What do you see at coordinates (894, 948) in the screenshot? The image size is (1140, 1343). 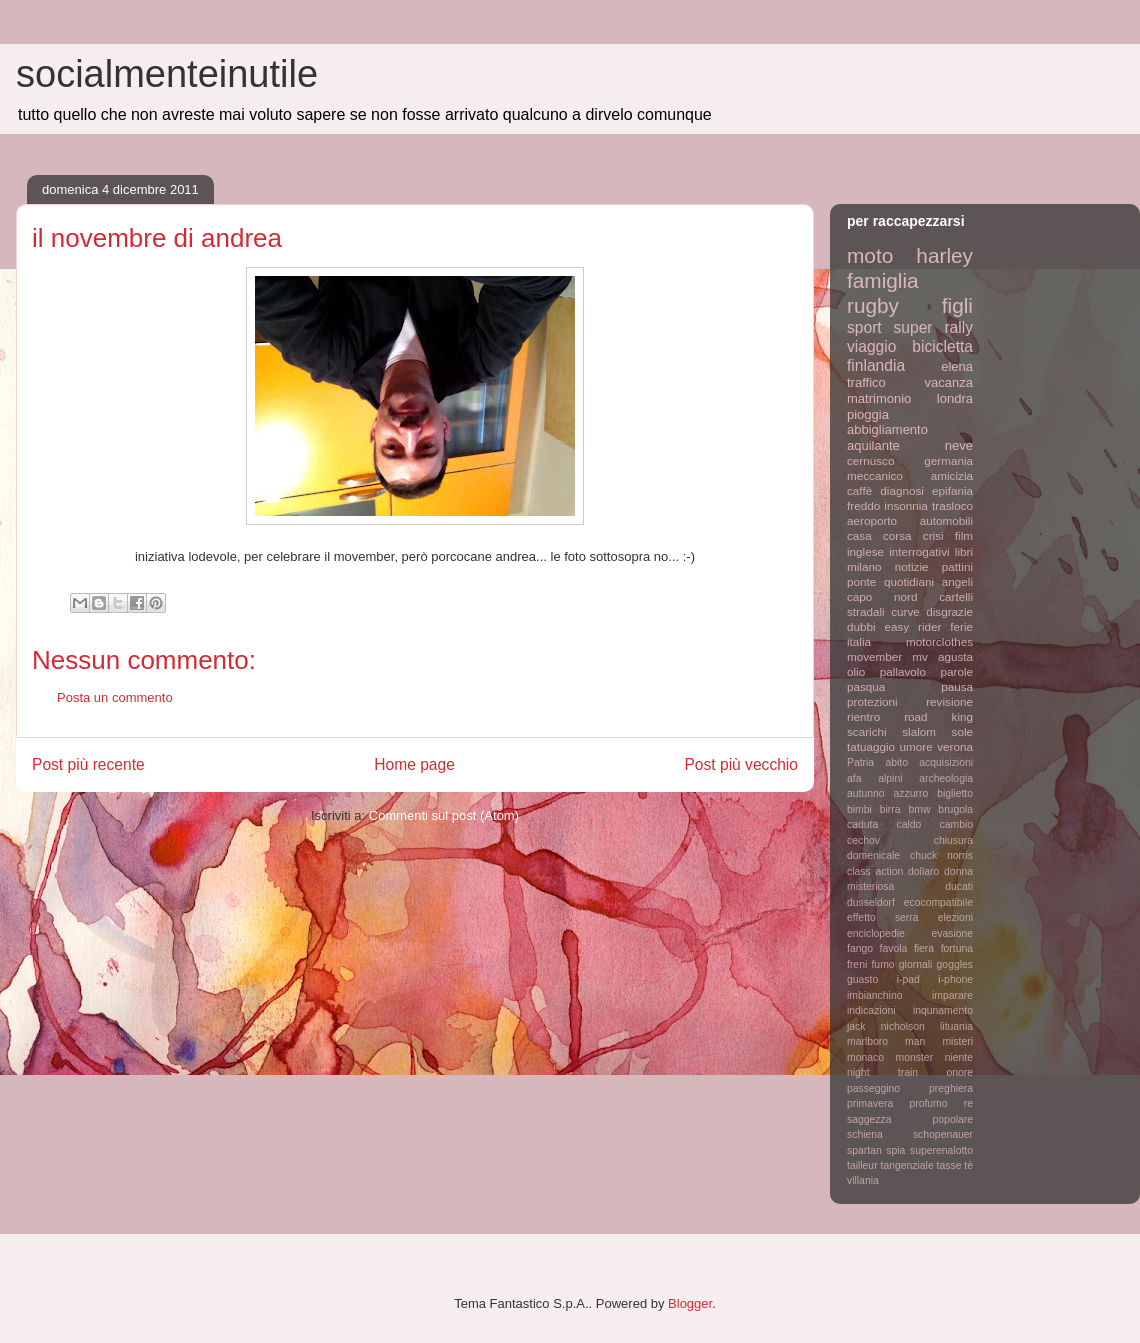 I see `favola` at bounding box center [894, 948].